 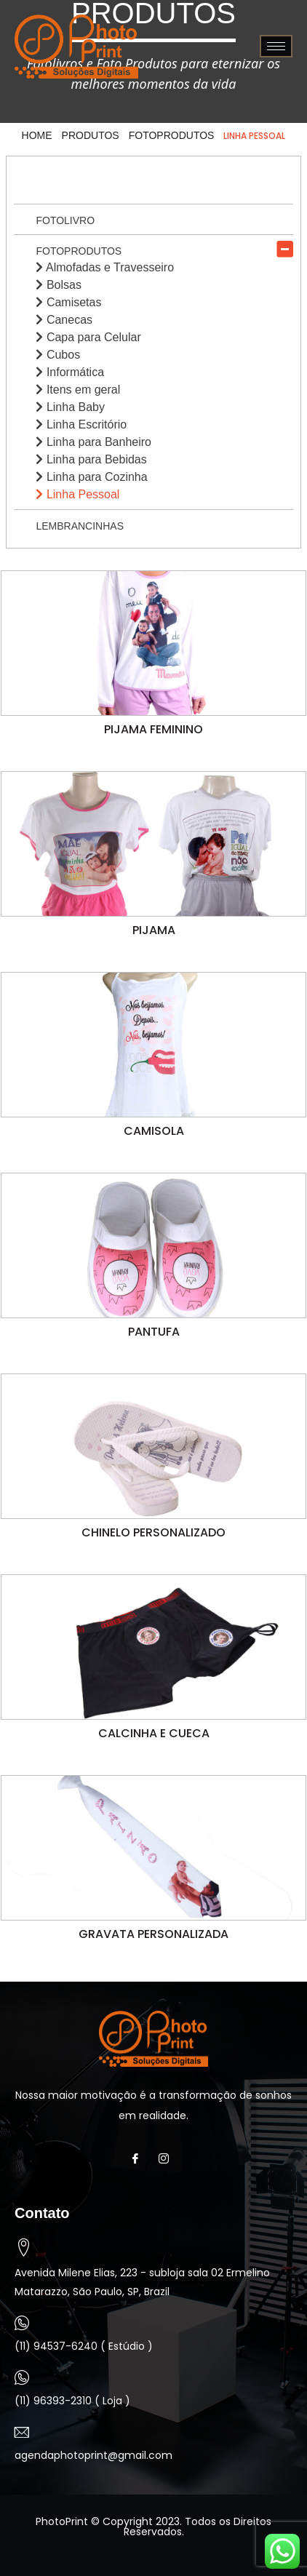 I want to click on Linha Pessoal, so click(x=77, y=494).